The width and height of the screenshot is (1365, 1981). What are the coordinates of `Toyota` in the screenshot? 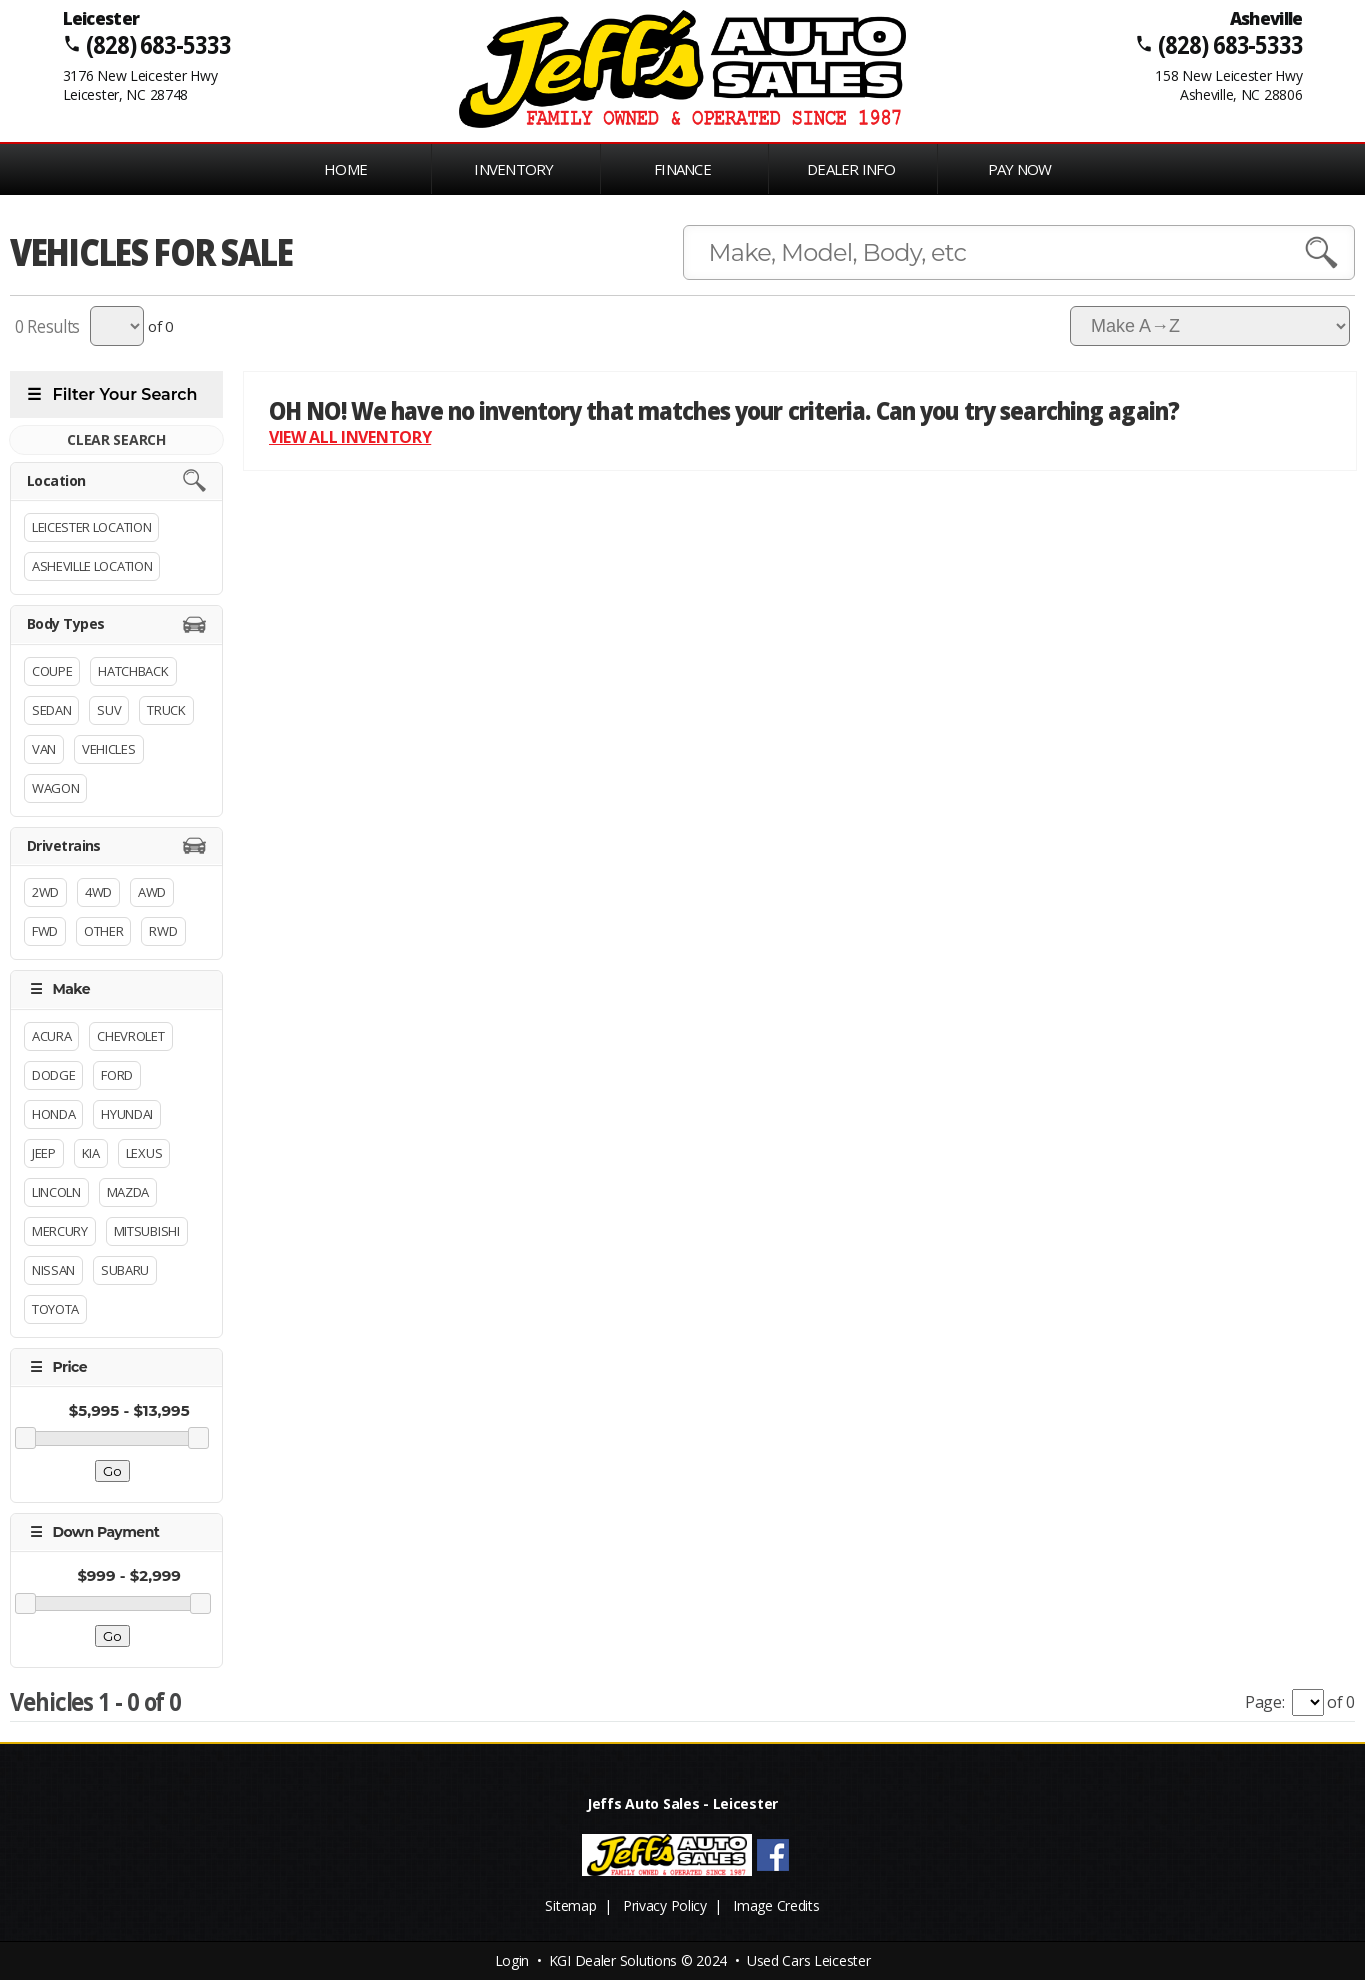 It's located at (55, 1309).